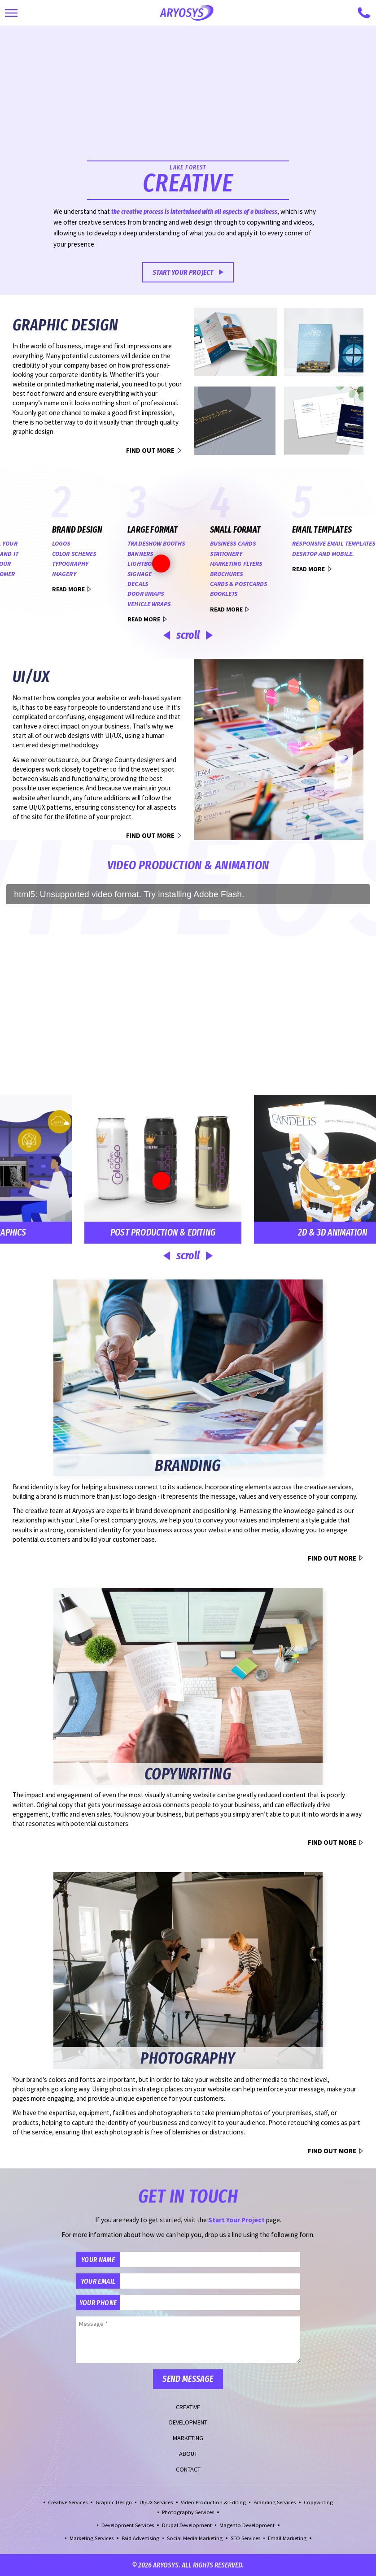  I want to click on Your Phone, so click(98, 2302).